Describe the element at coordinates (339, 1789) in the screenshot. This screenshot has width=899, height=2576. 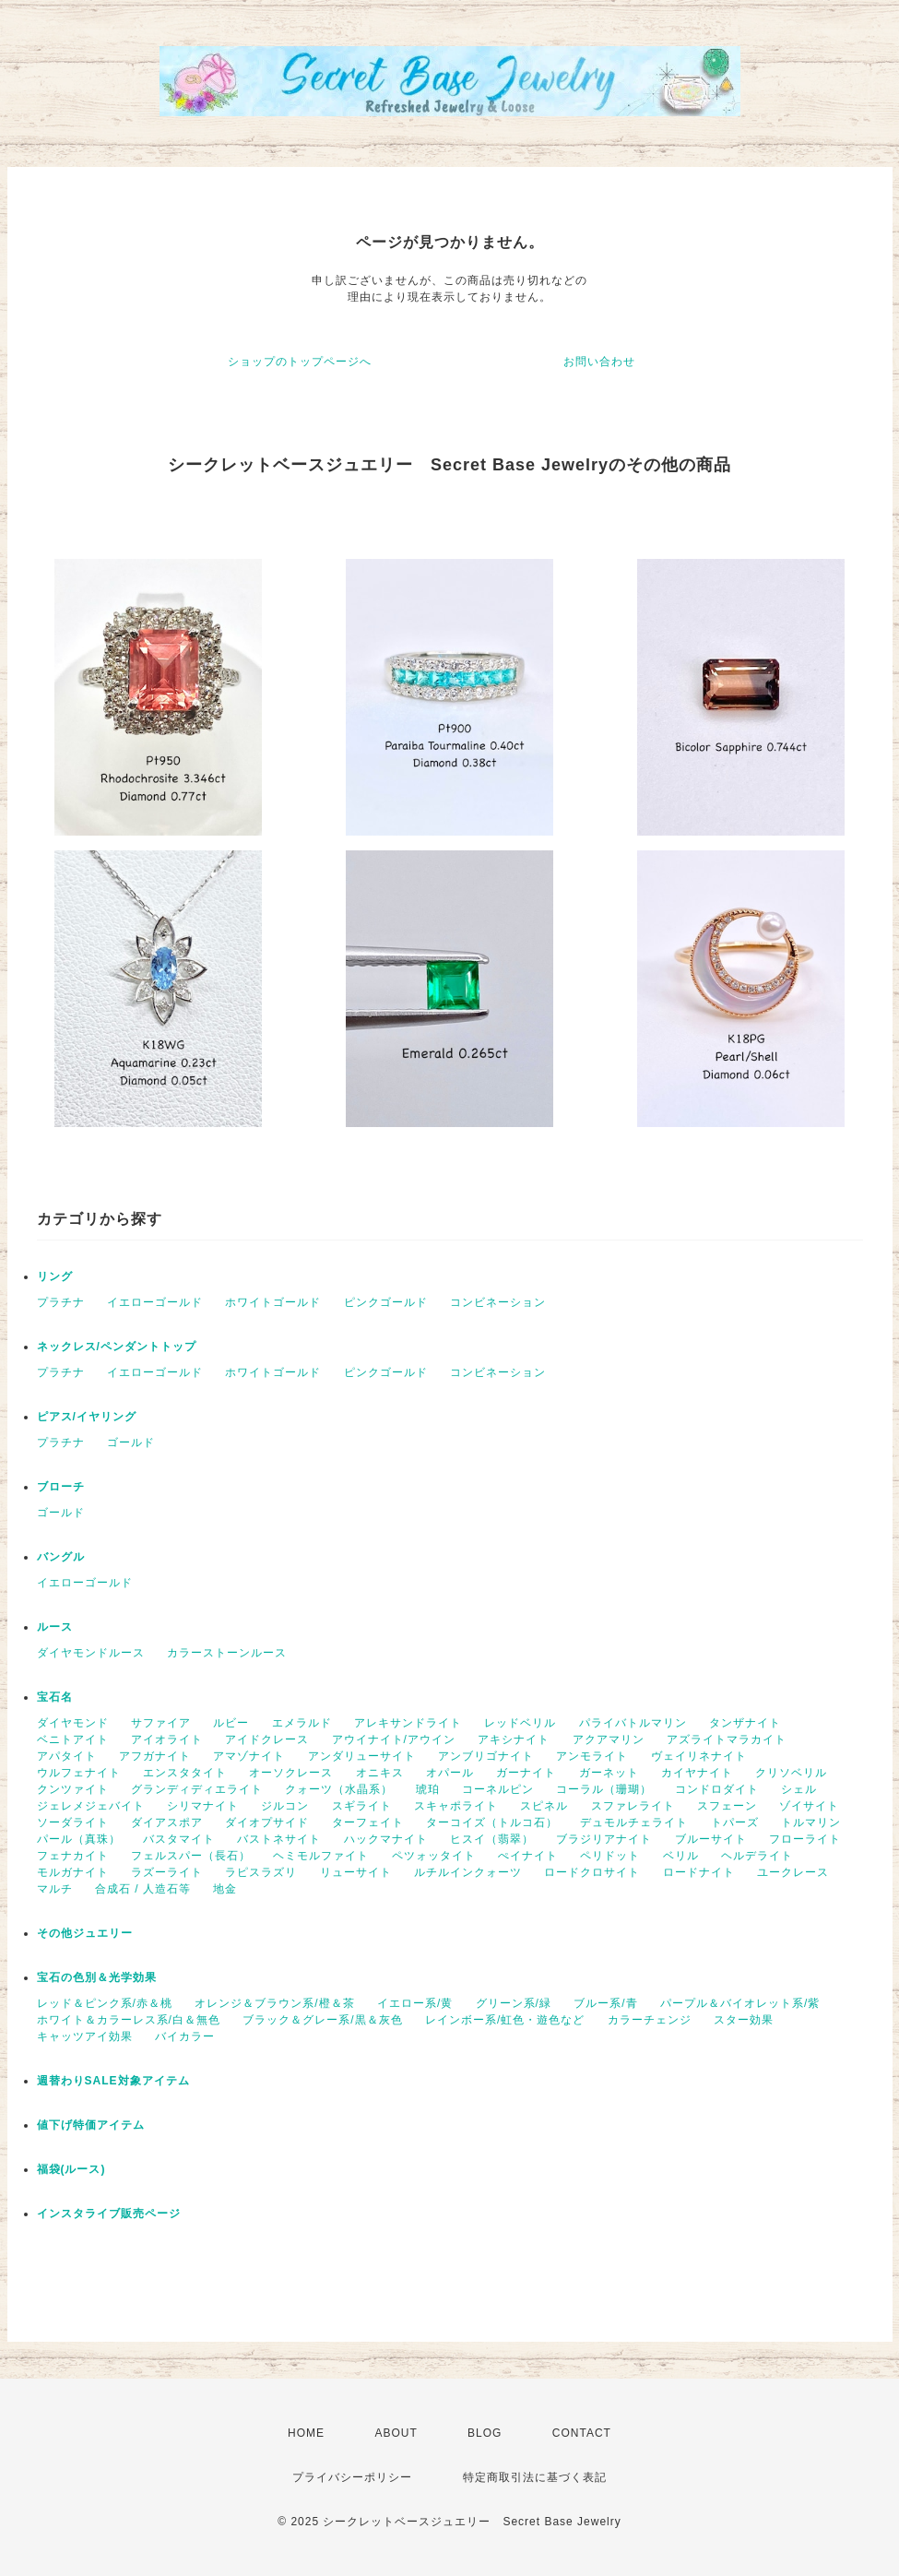
I see `クォーツ（水晶系）` at that location.